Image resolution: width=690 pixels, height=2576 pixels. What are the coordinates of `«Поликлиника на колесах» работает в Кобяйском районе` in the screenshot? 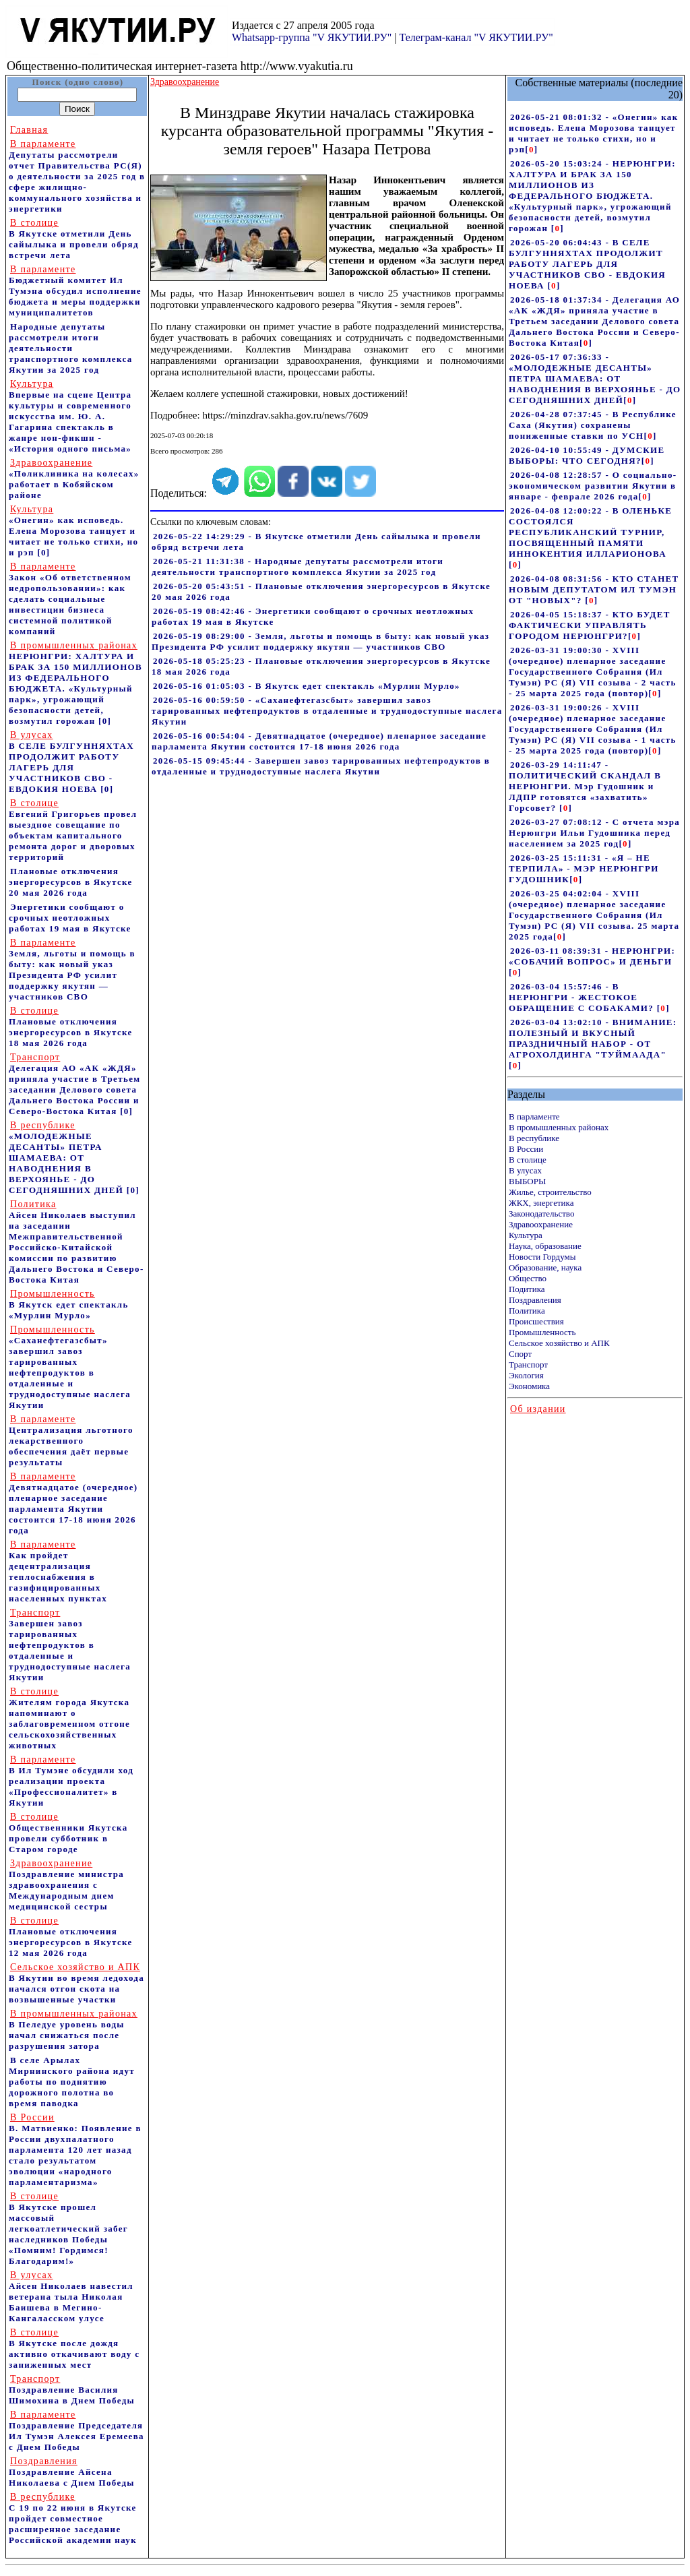 It's located at (74, 479).